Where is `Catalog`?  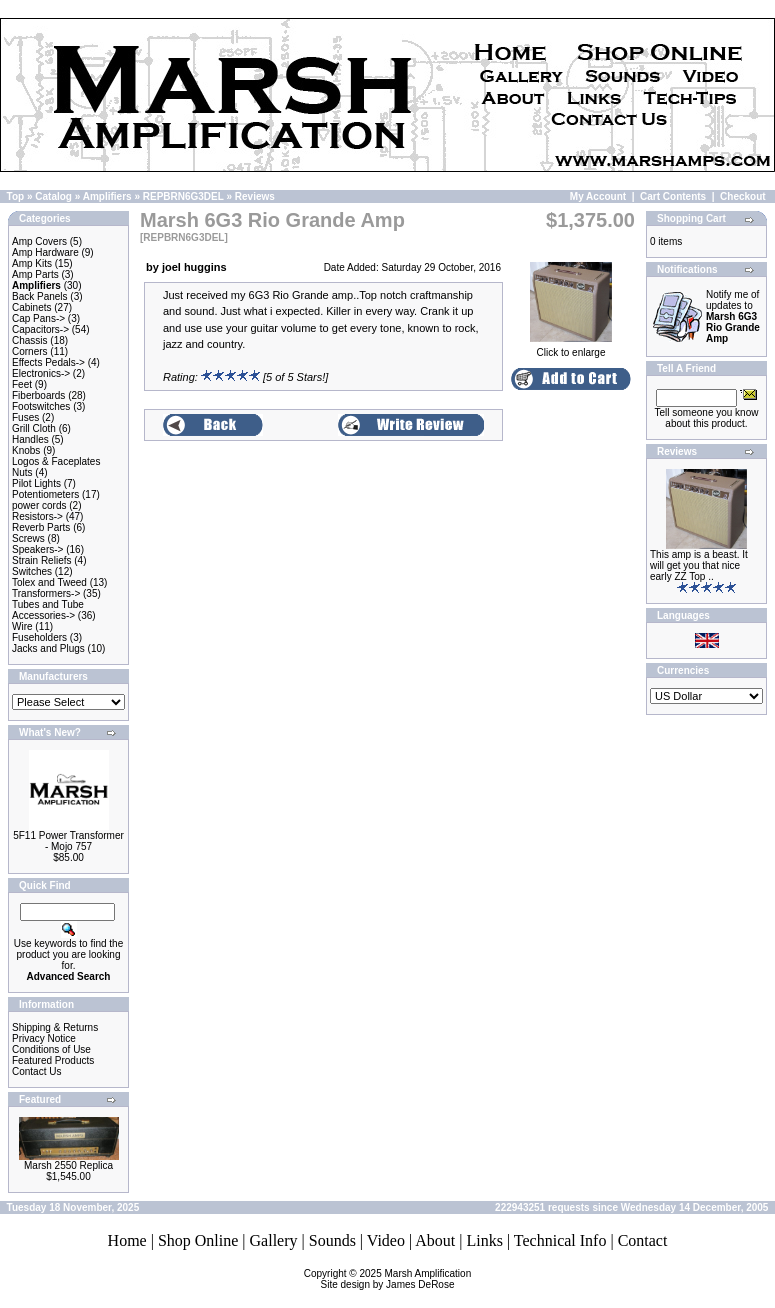 Catalog is located at coordinates (53, 196).